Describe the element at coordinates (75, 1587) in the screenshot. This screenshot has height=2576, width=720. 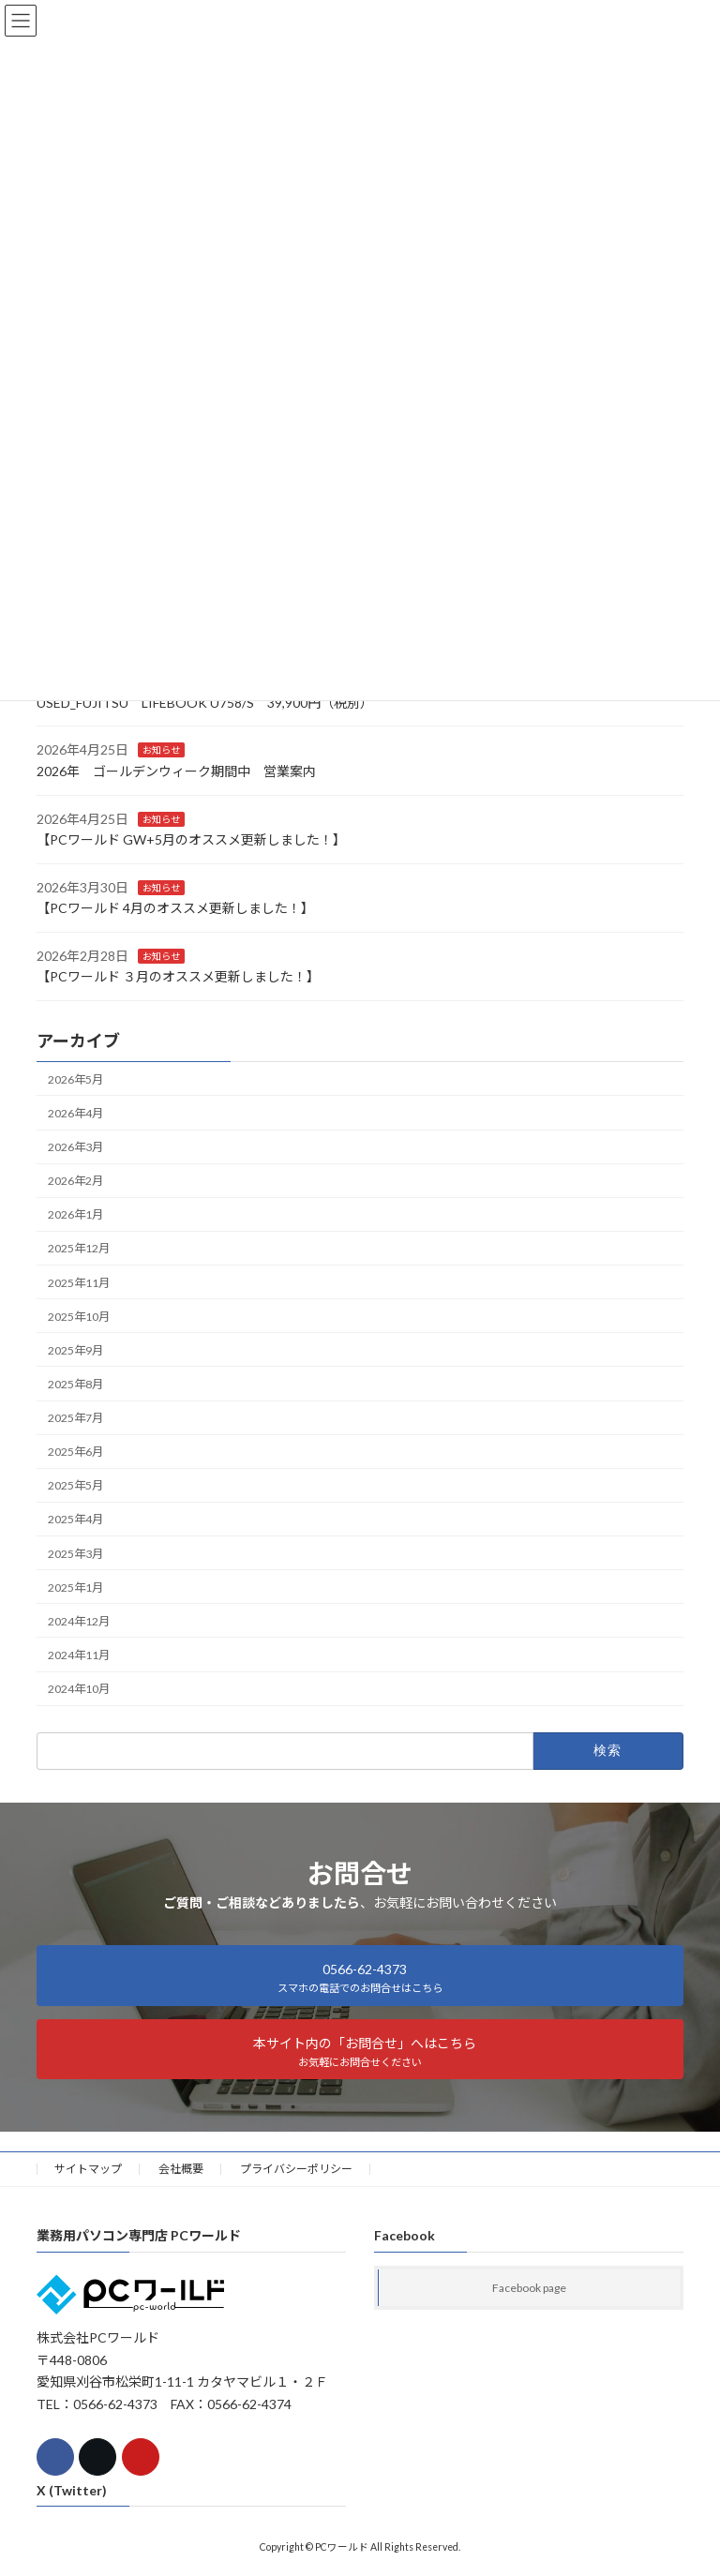
I see `2025年1月` at that location.